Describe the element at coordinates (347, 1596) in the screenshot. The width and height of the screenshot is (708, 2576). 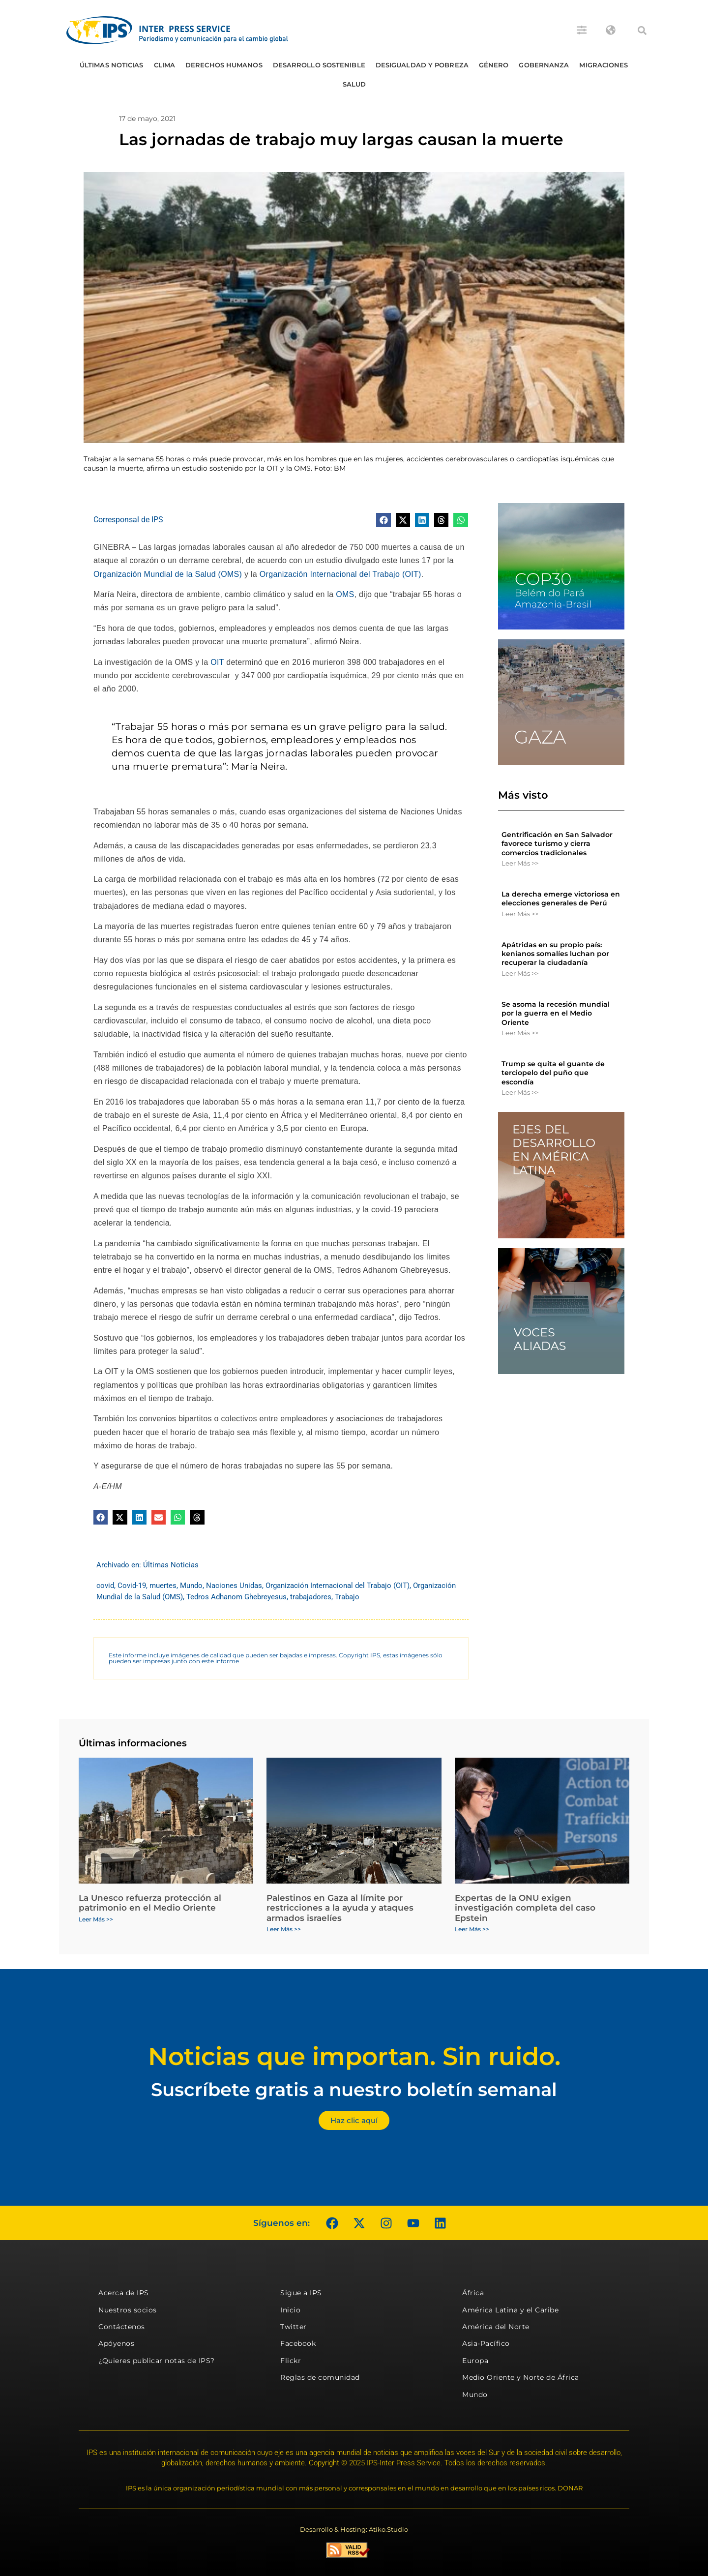
I see `Trabajo` at that location.